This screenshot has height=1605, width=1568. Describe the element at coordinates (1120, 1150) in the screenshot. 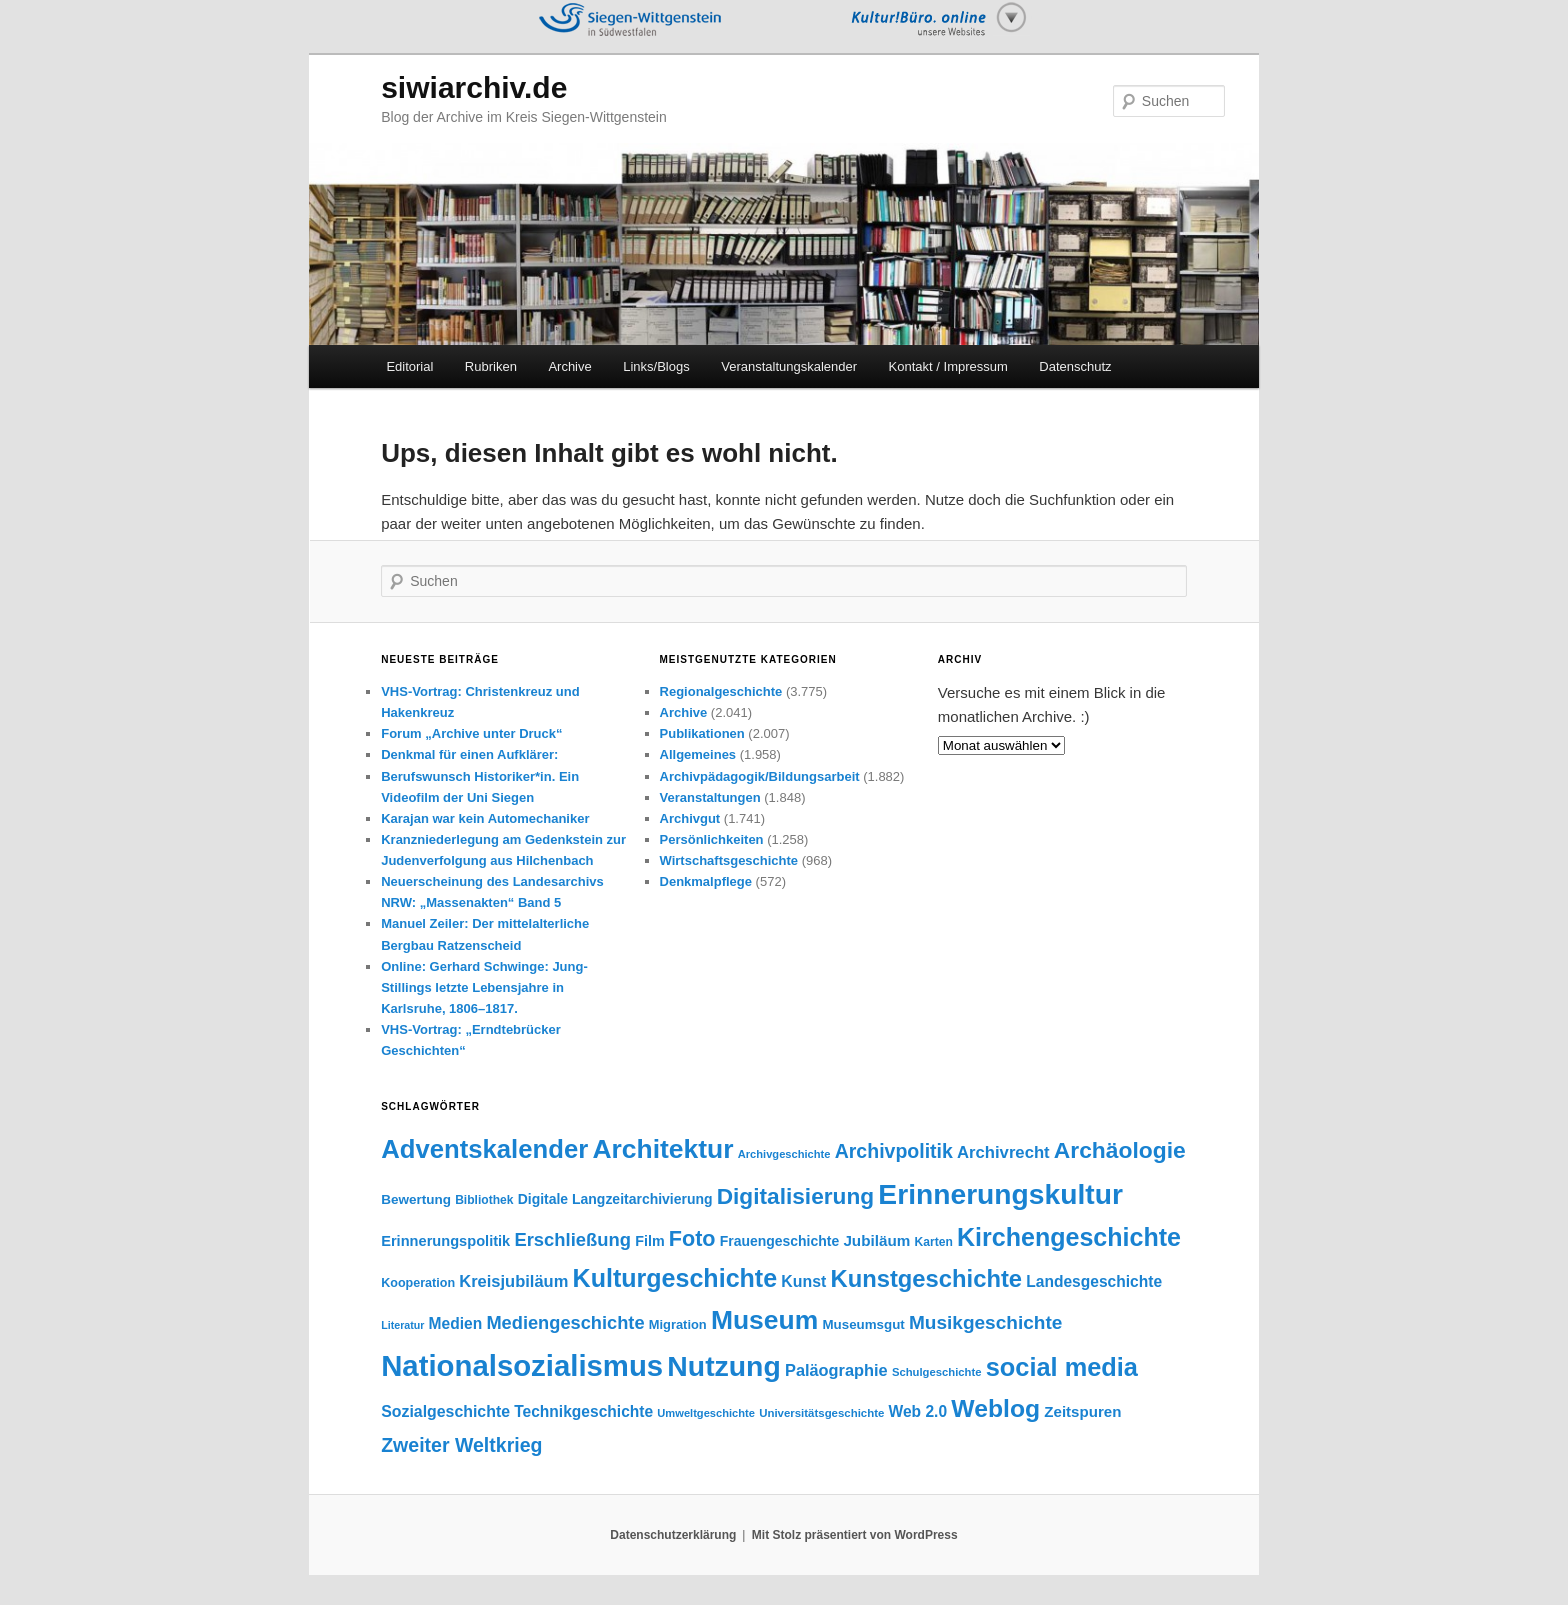

I see `Archäologie [Archäologie (176 Einträge)]` at that location.